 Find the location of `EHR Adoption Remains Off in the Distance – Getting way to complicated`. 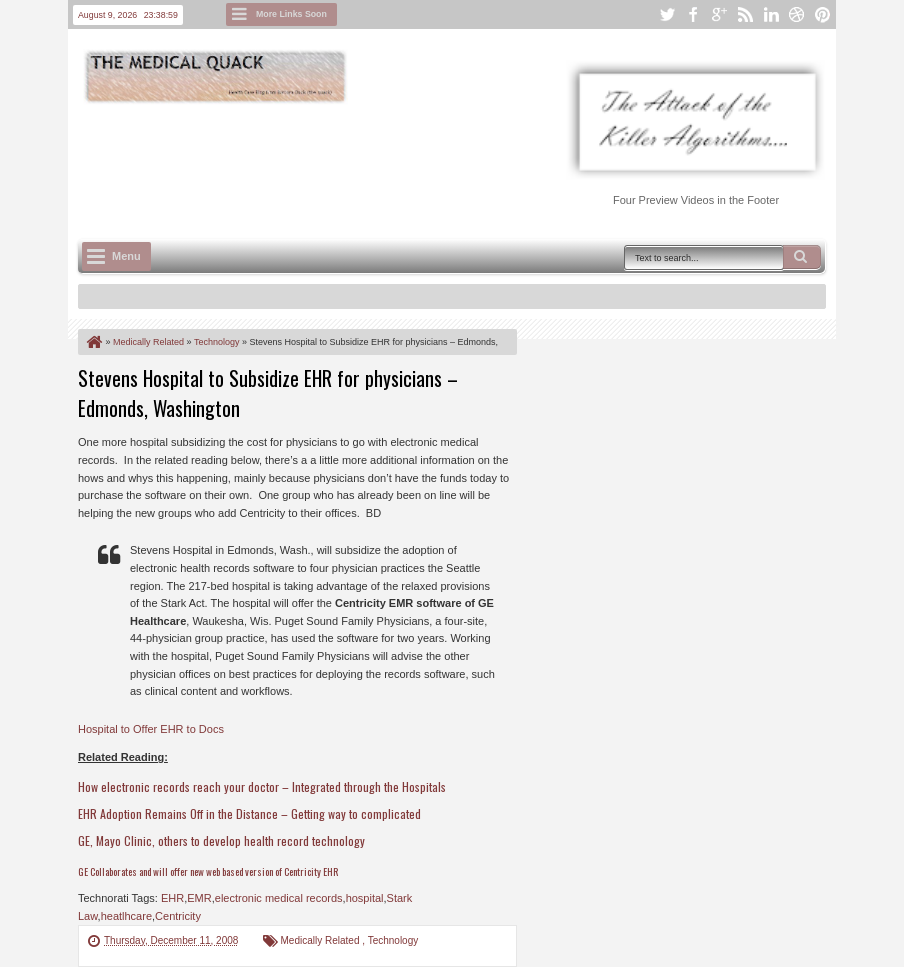

EHR Adoption Remains Off in the Distance – Getting way to complicated is located at coordinates (249, 813).